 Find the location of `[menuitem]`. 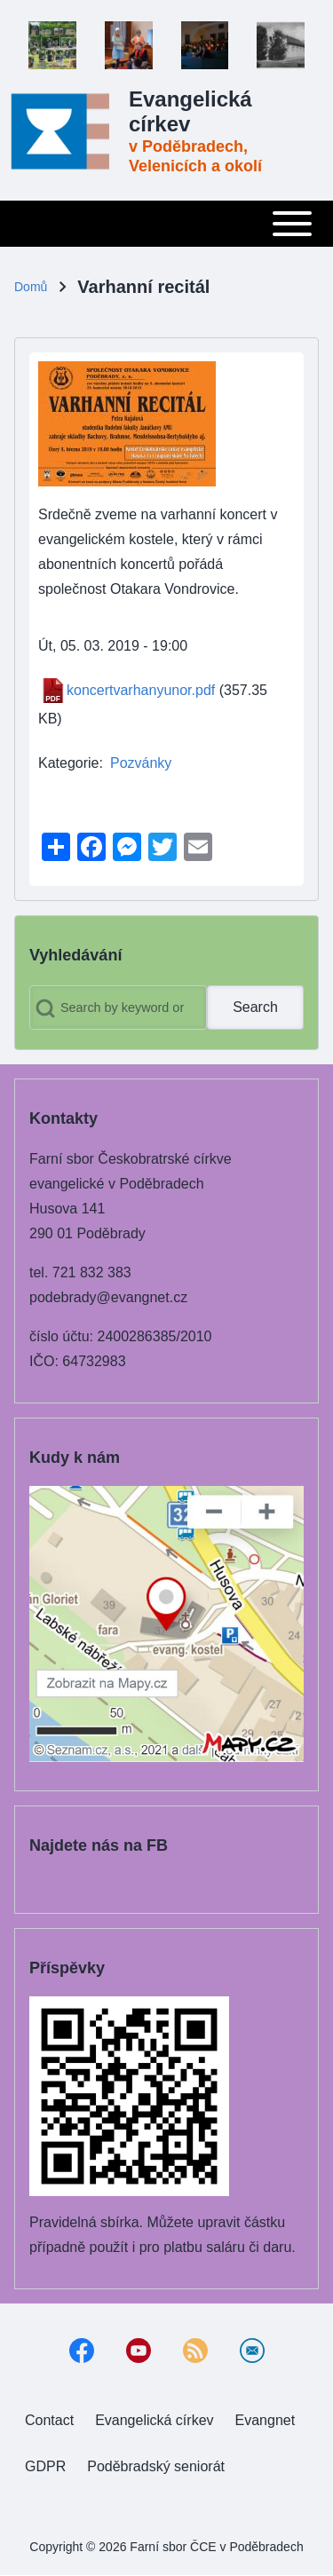

[menuitem] is located at coordinates (49, 2421).